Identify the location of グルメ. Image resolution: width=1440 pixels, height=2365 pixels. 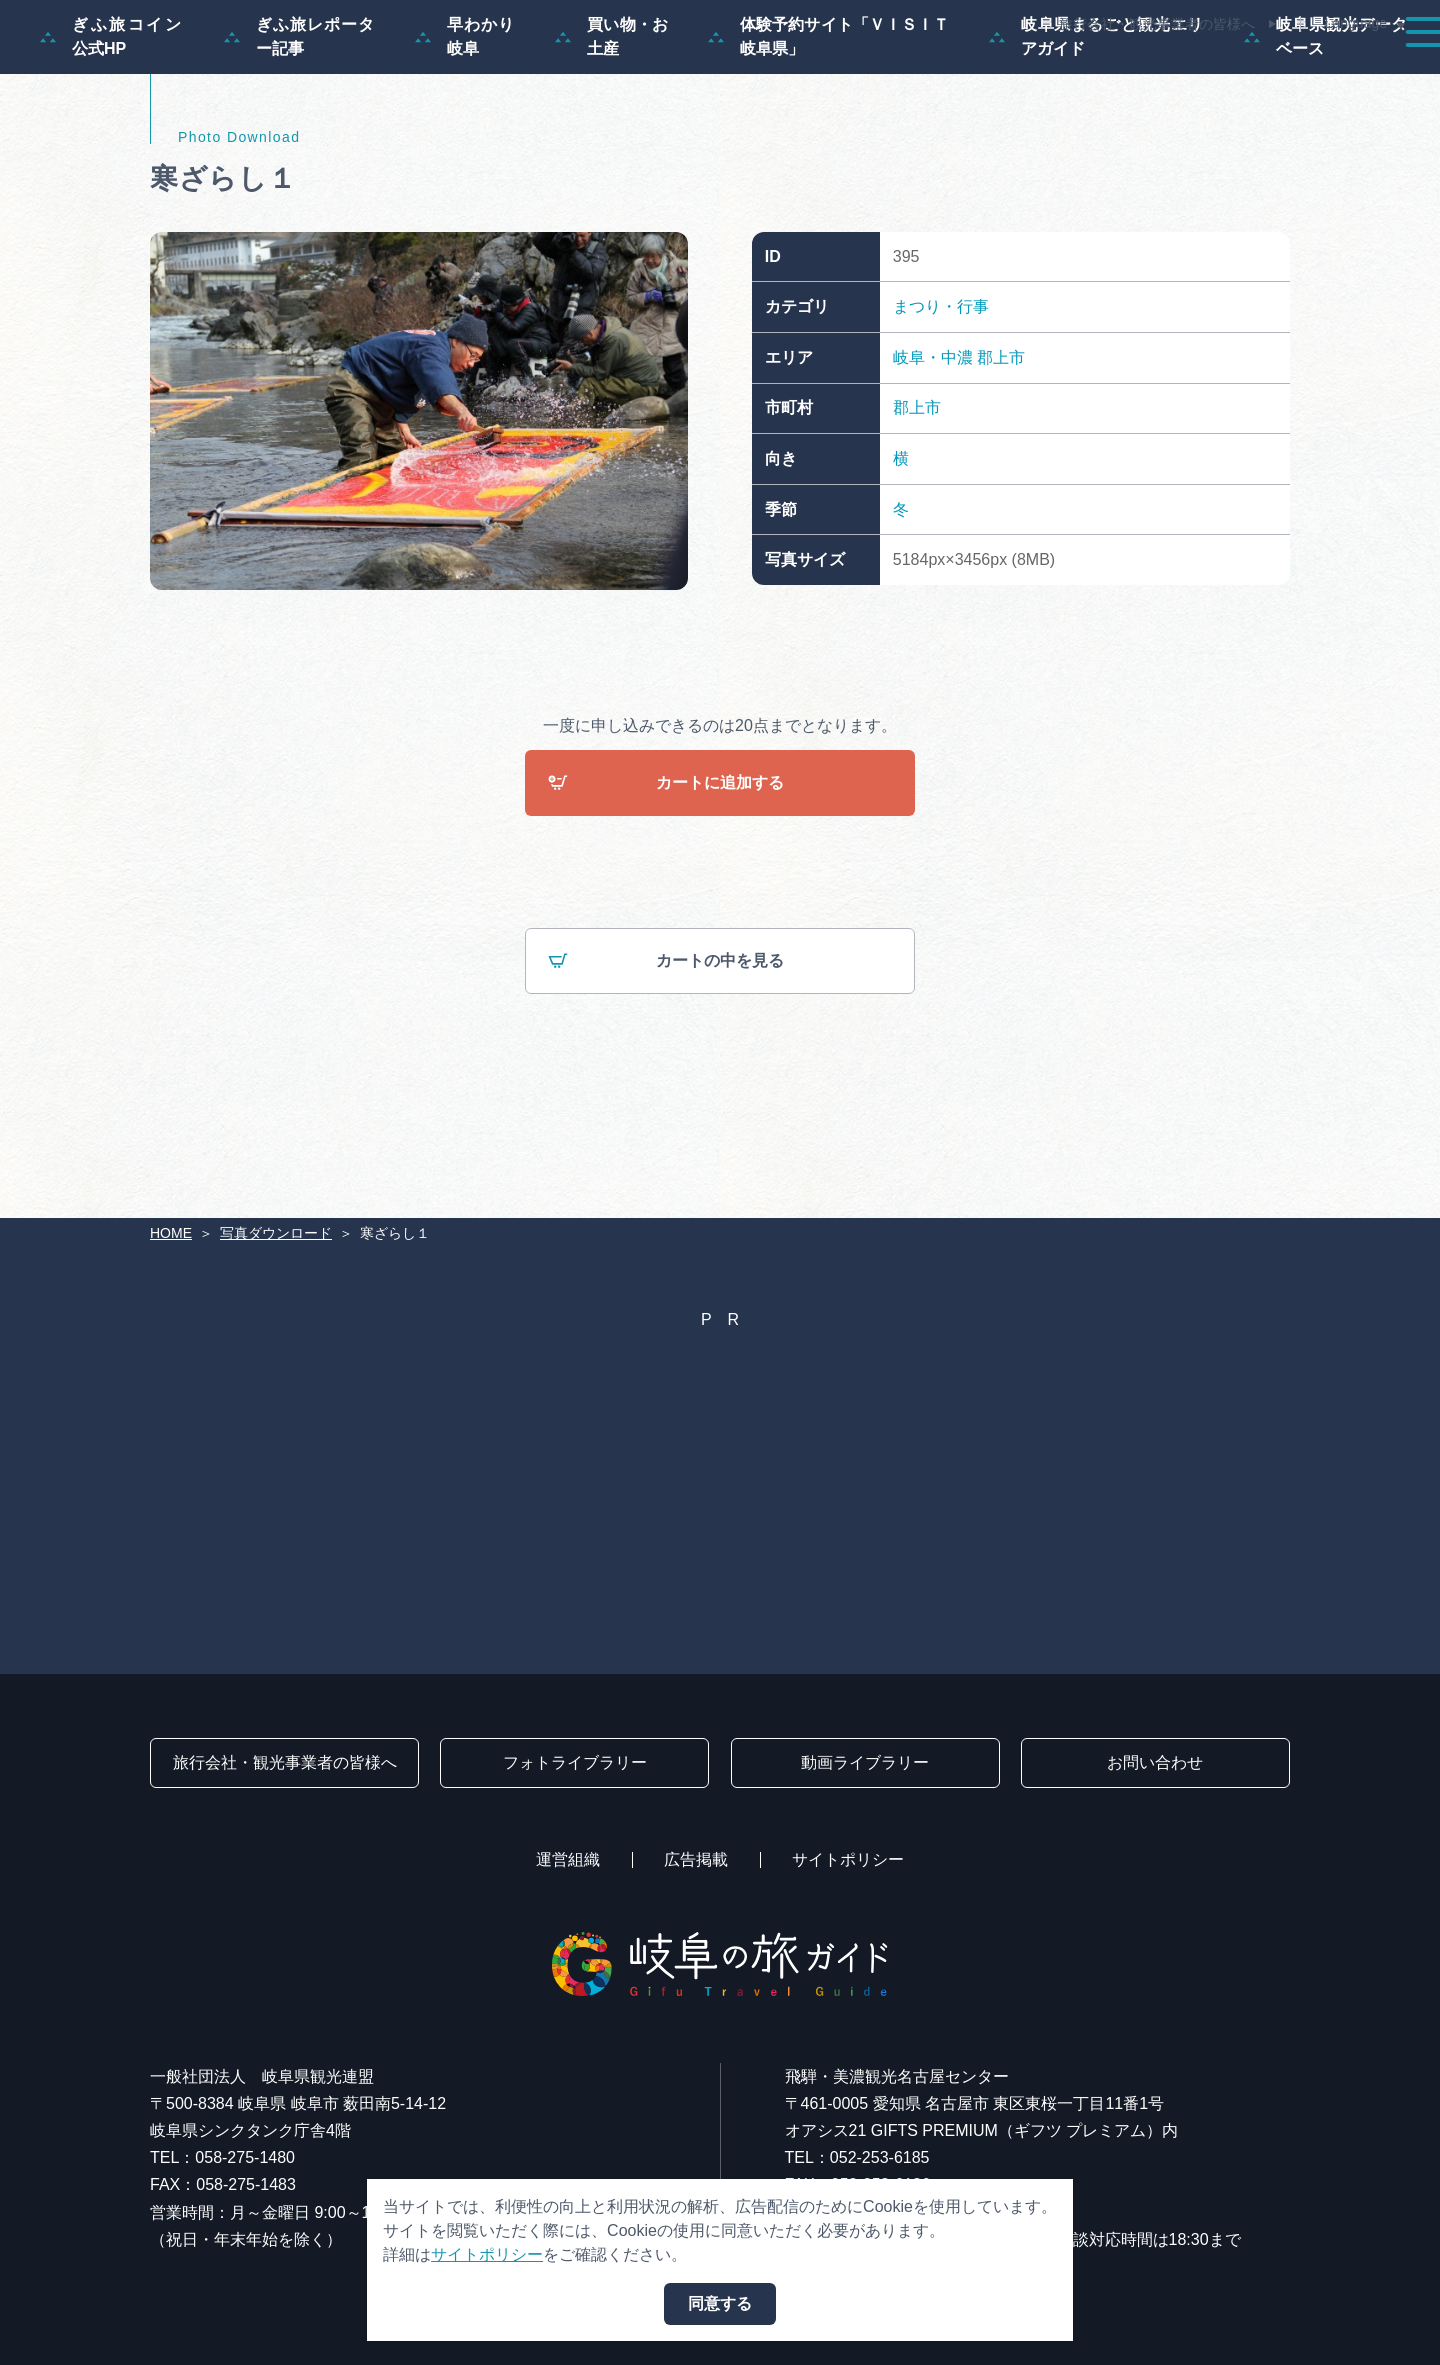
(1148, 72).